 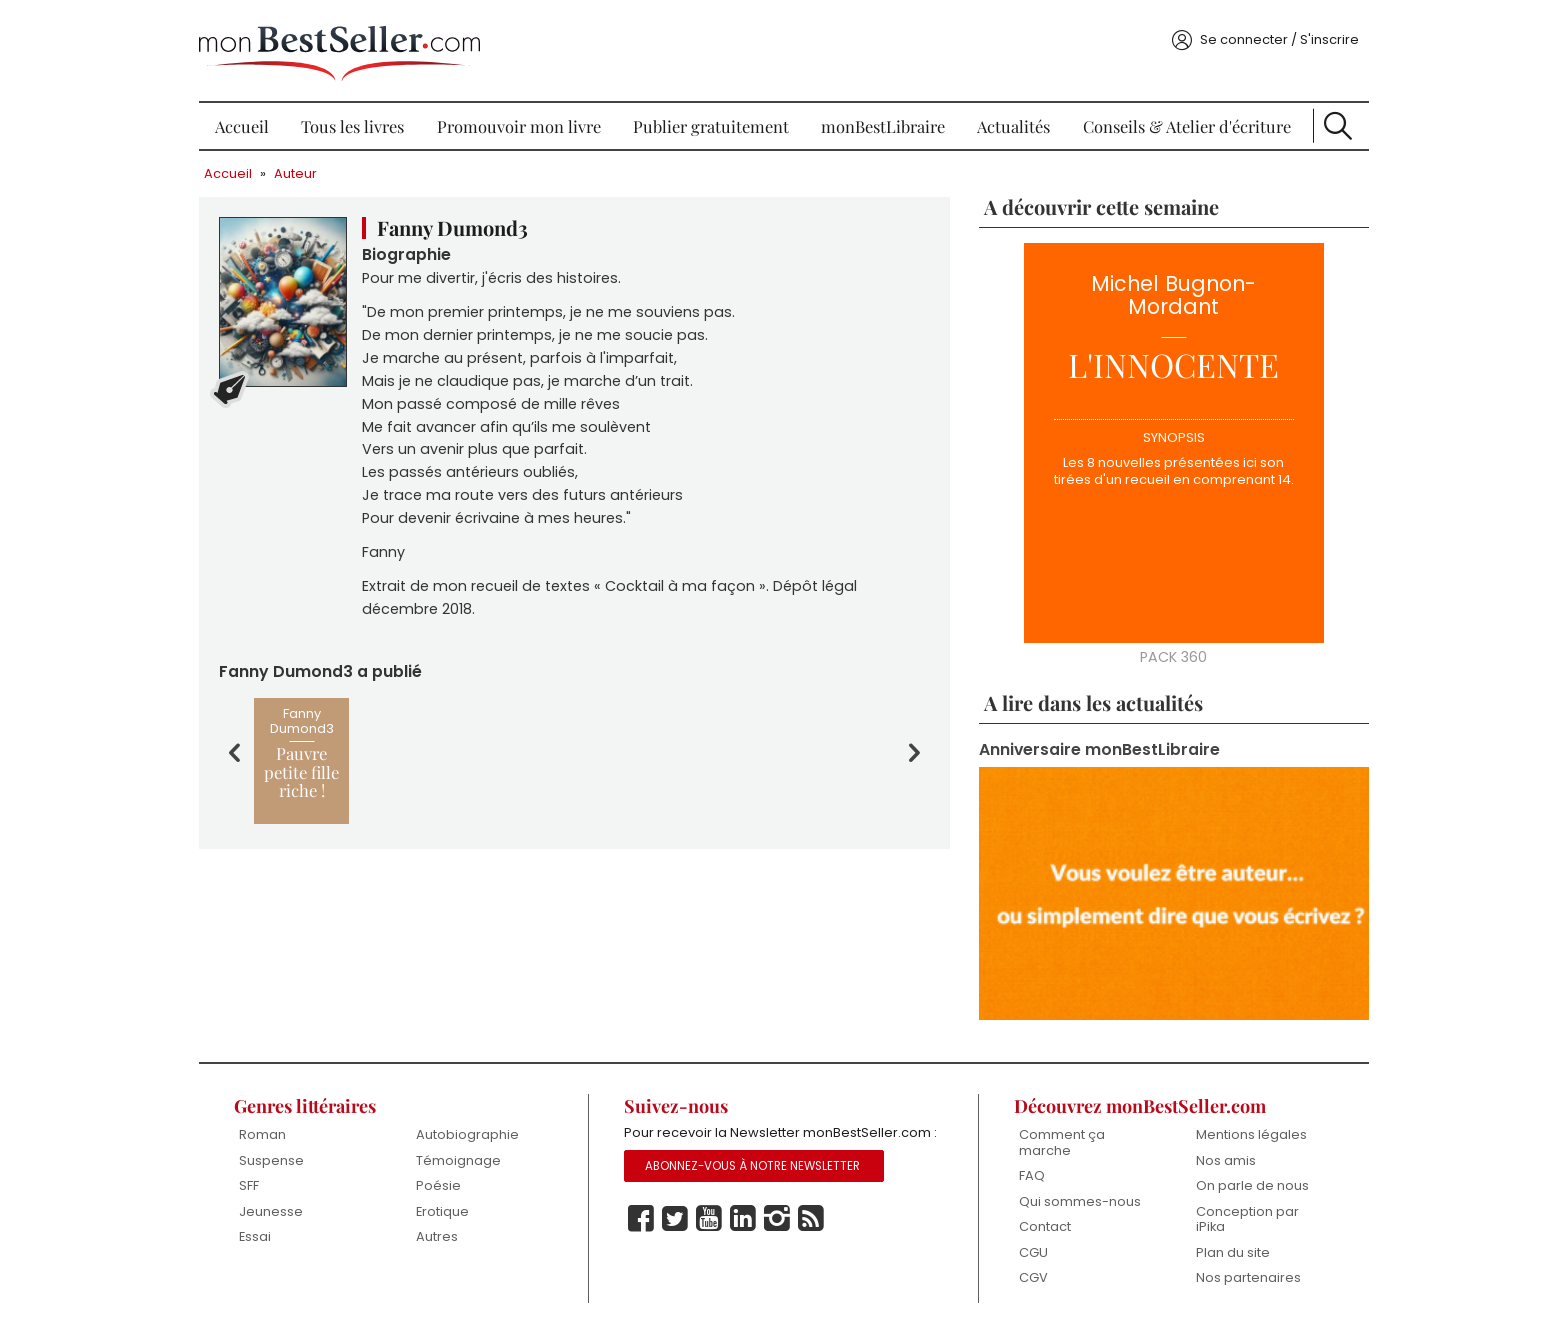 I want to click on Twitter, so click(x=679, y=1231).